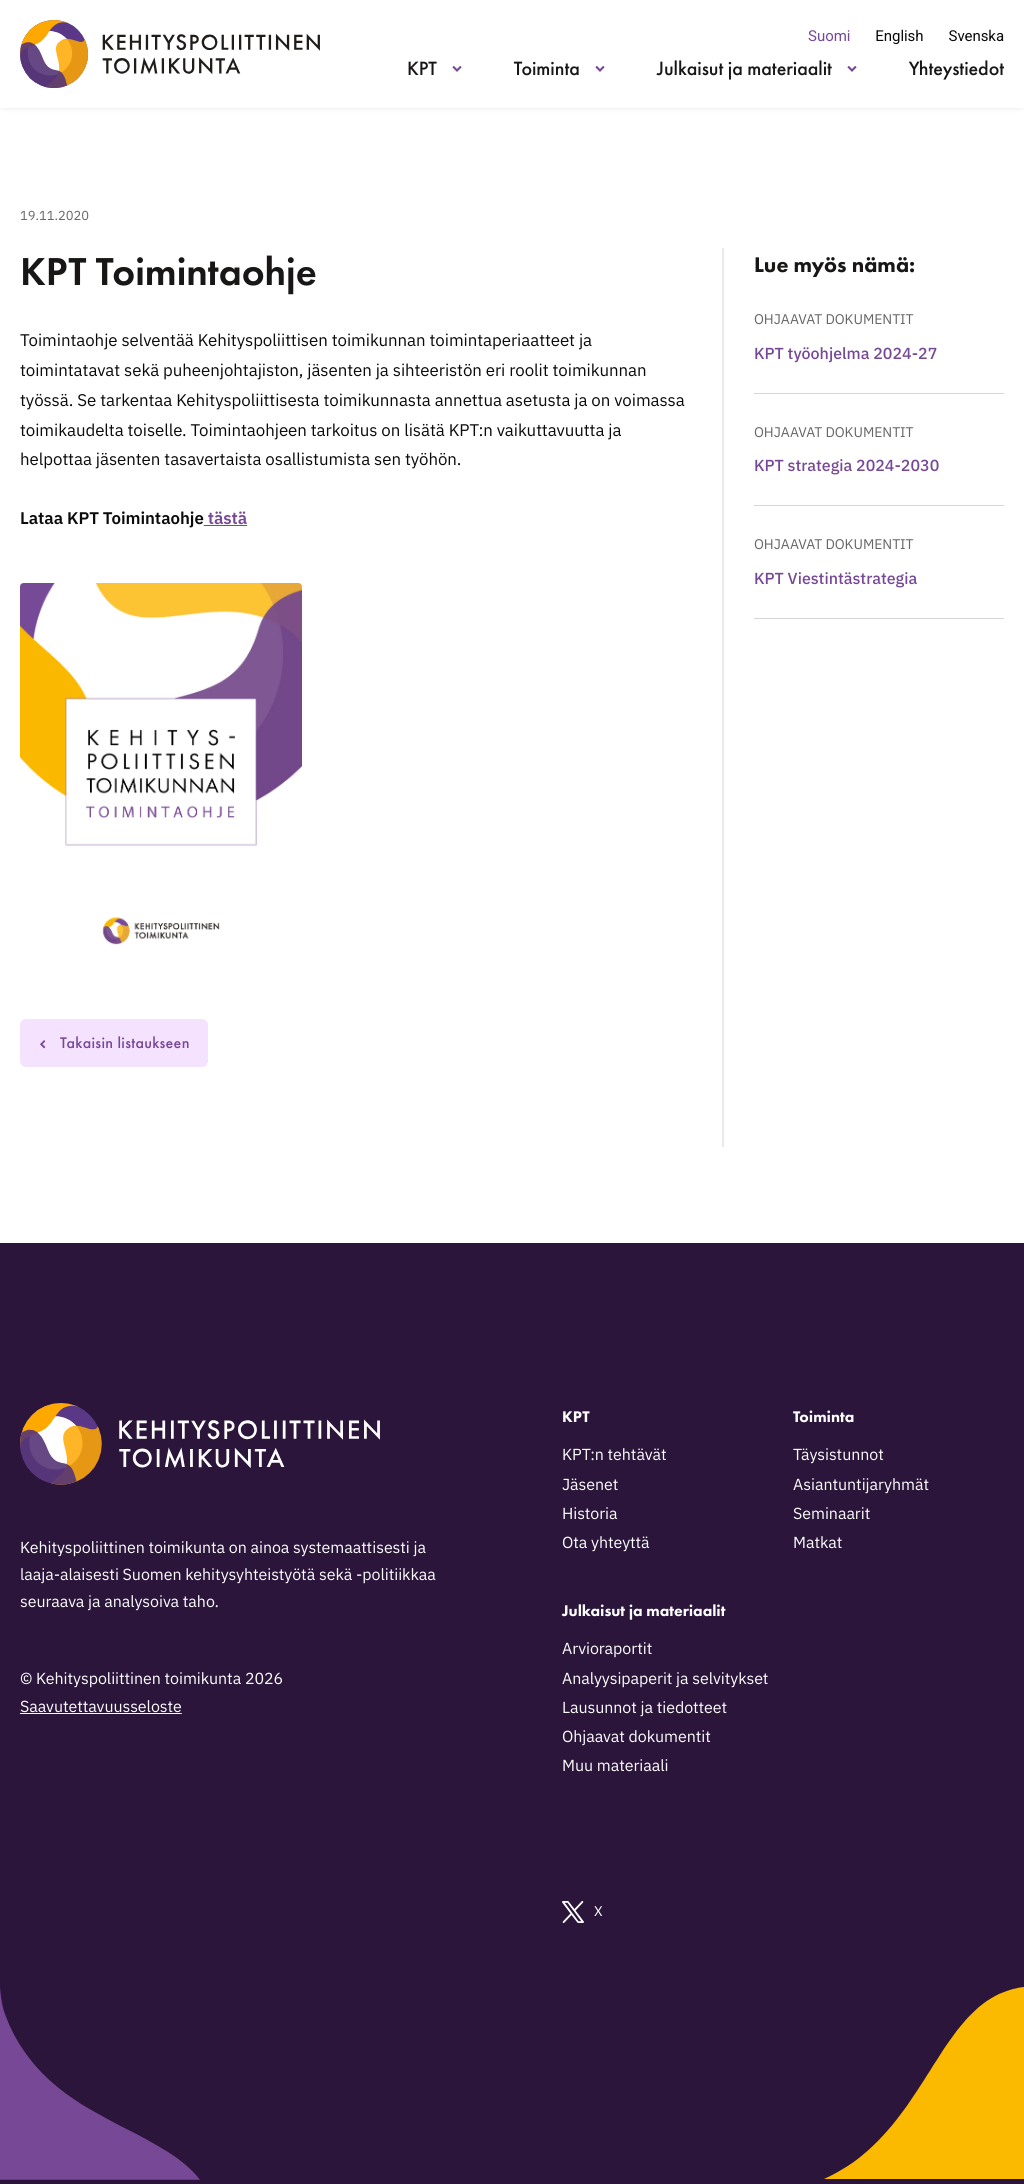 This screenshot has width=1024, height=2184. I want to click on KPT työohjelma 2024-27, so click(845, 354).